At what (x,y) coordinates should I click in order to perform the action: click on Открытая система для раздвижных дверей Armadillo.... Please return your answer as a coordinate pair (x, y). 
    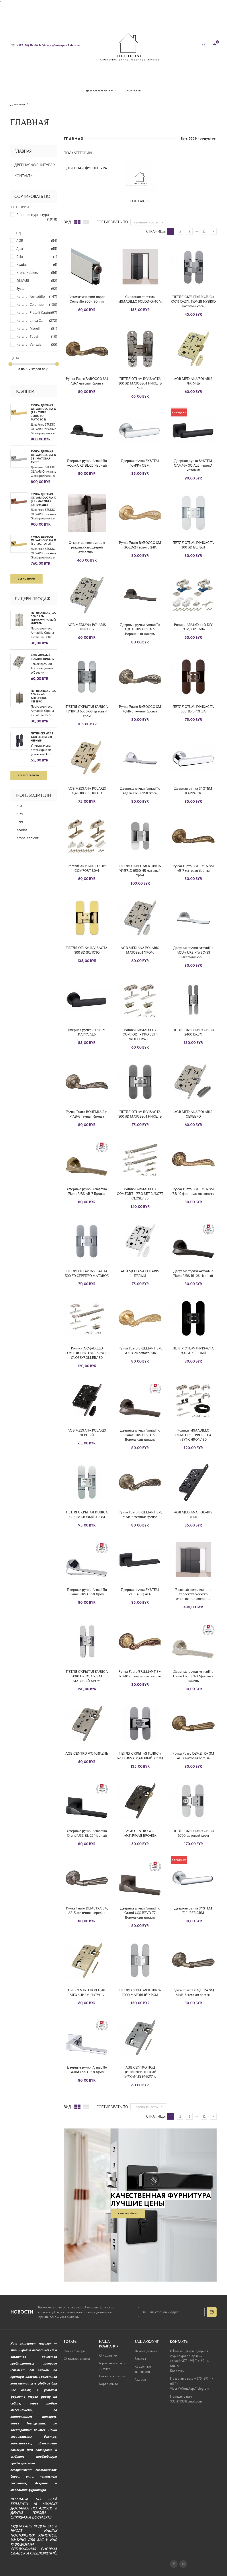
    Looking at the image, I should click on (87, 547).